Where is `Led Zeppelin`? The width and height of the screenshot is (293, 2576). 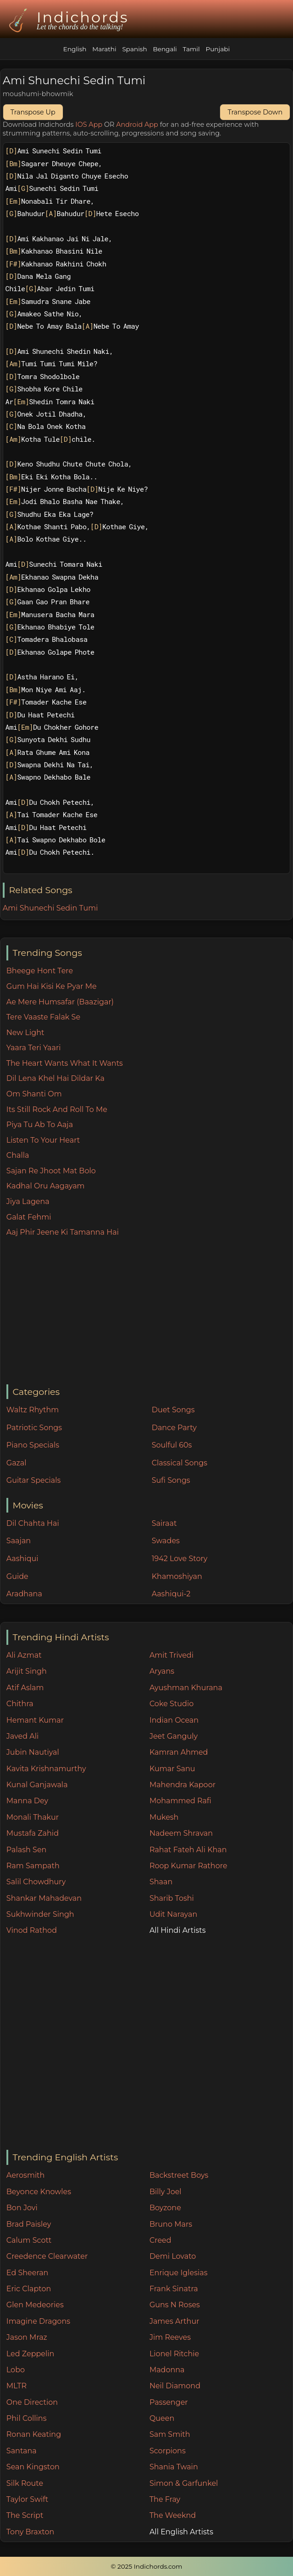 Led Zeppelin is located at coordinates (30, 2353).